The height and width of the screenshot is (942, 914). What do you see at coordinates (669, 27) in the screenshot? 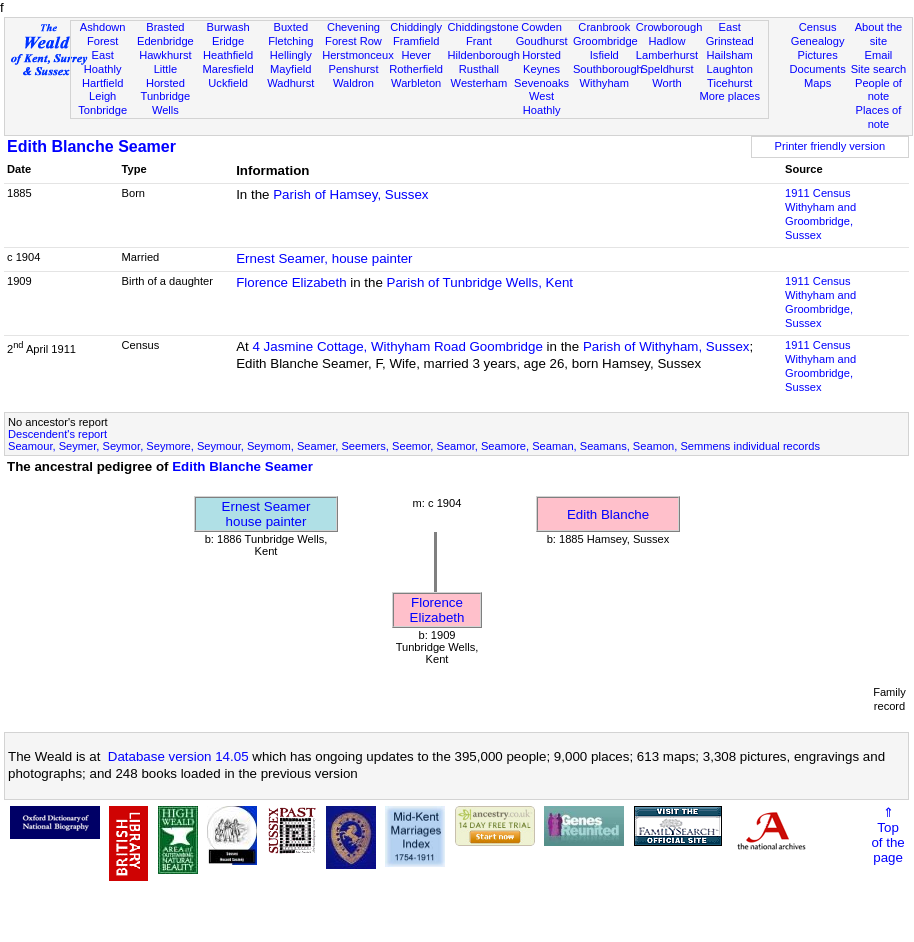
I see `Crowborough` at bounding box center [669, 27].